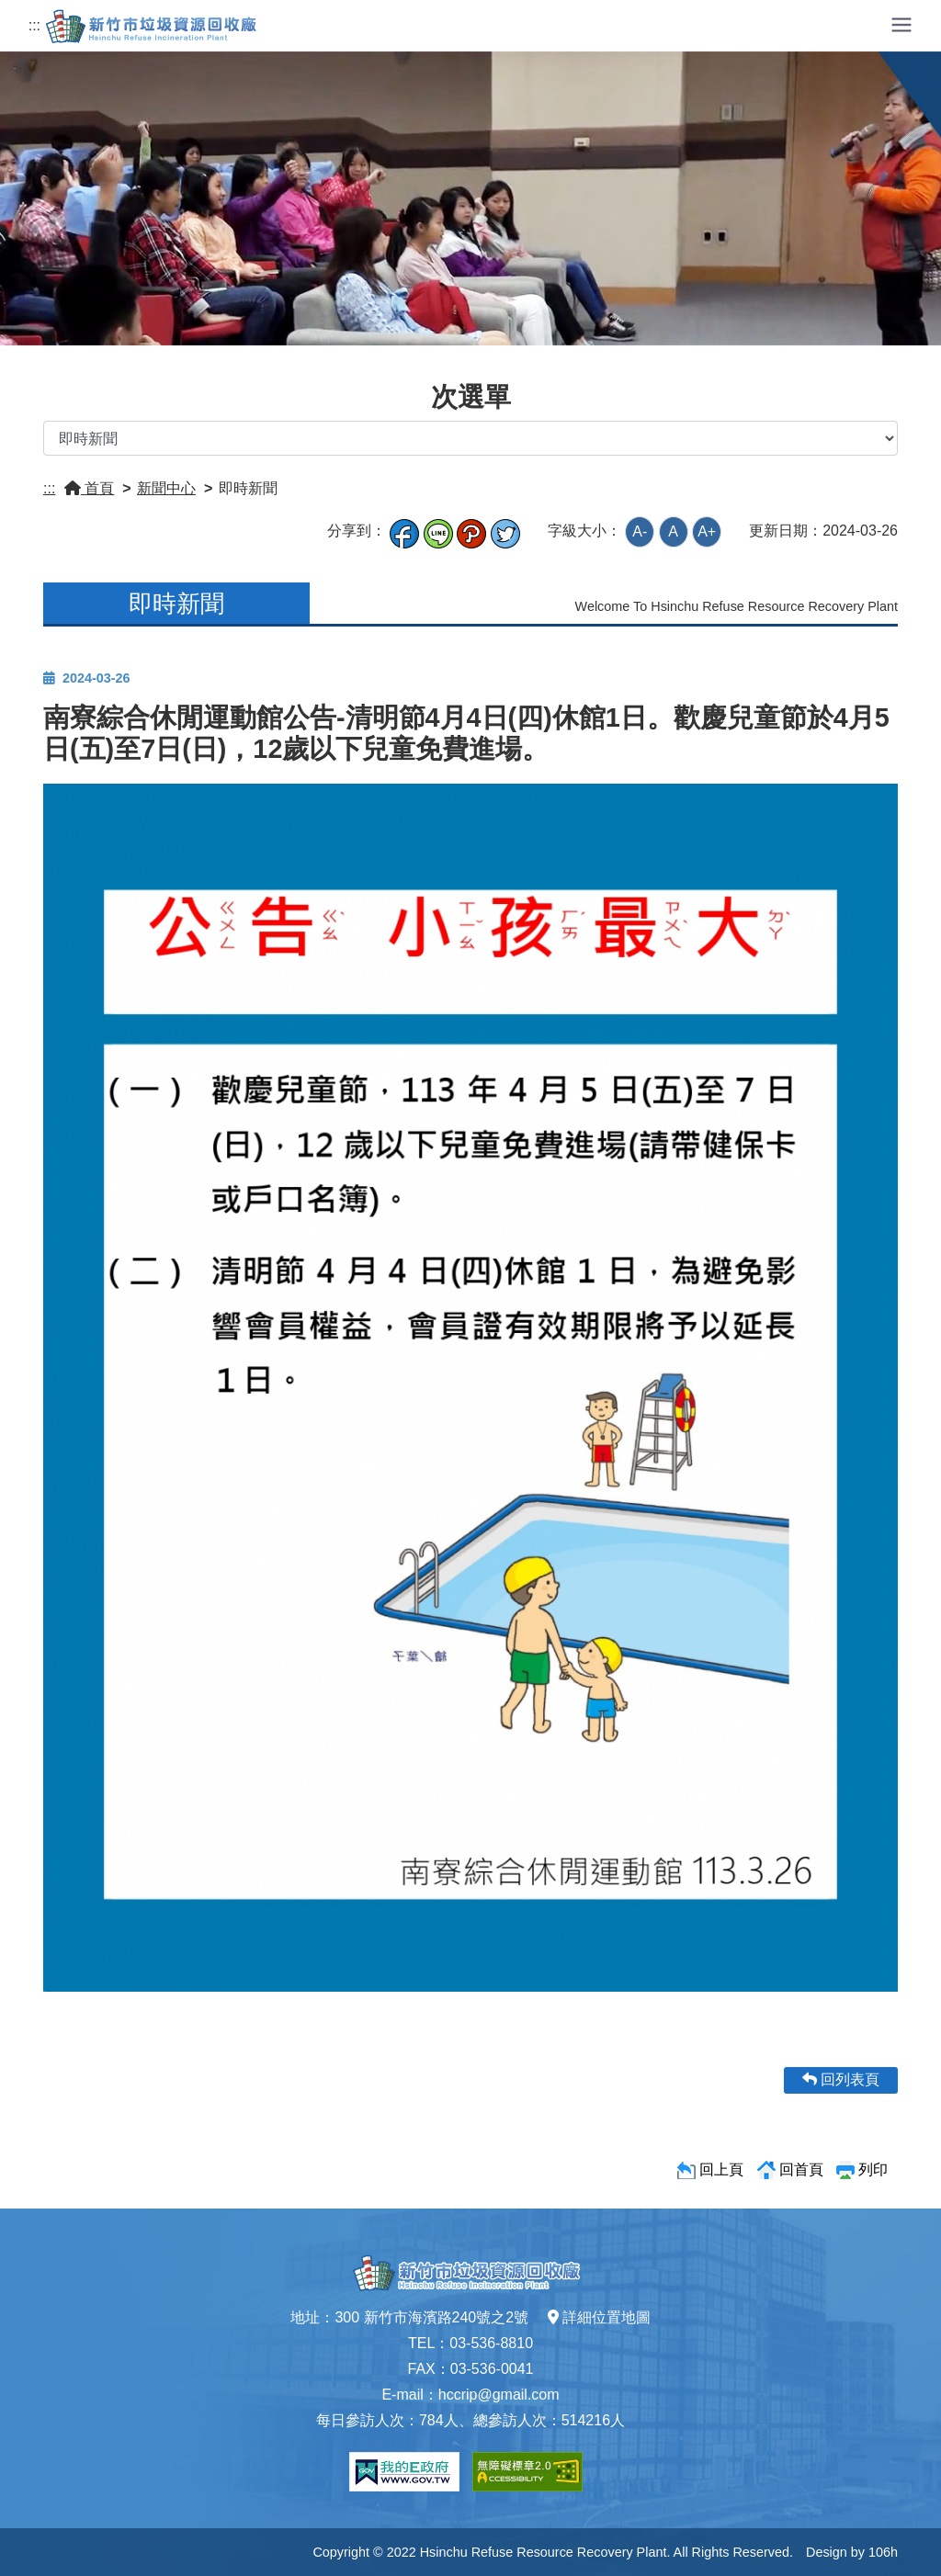  I want to click on A [button], so click(673, 531).